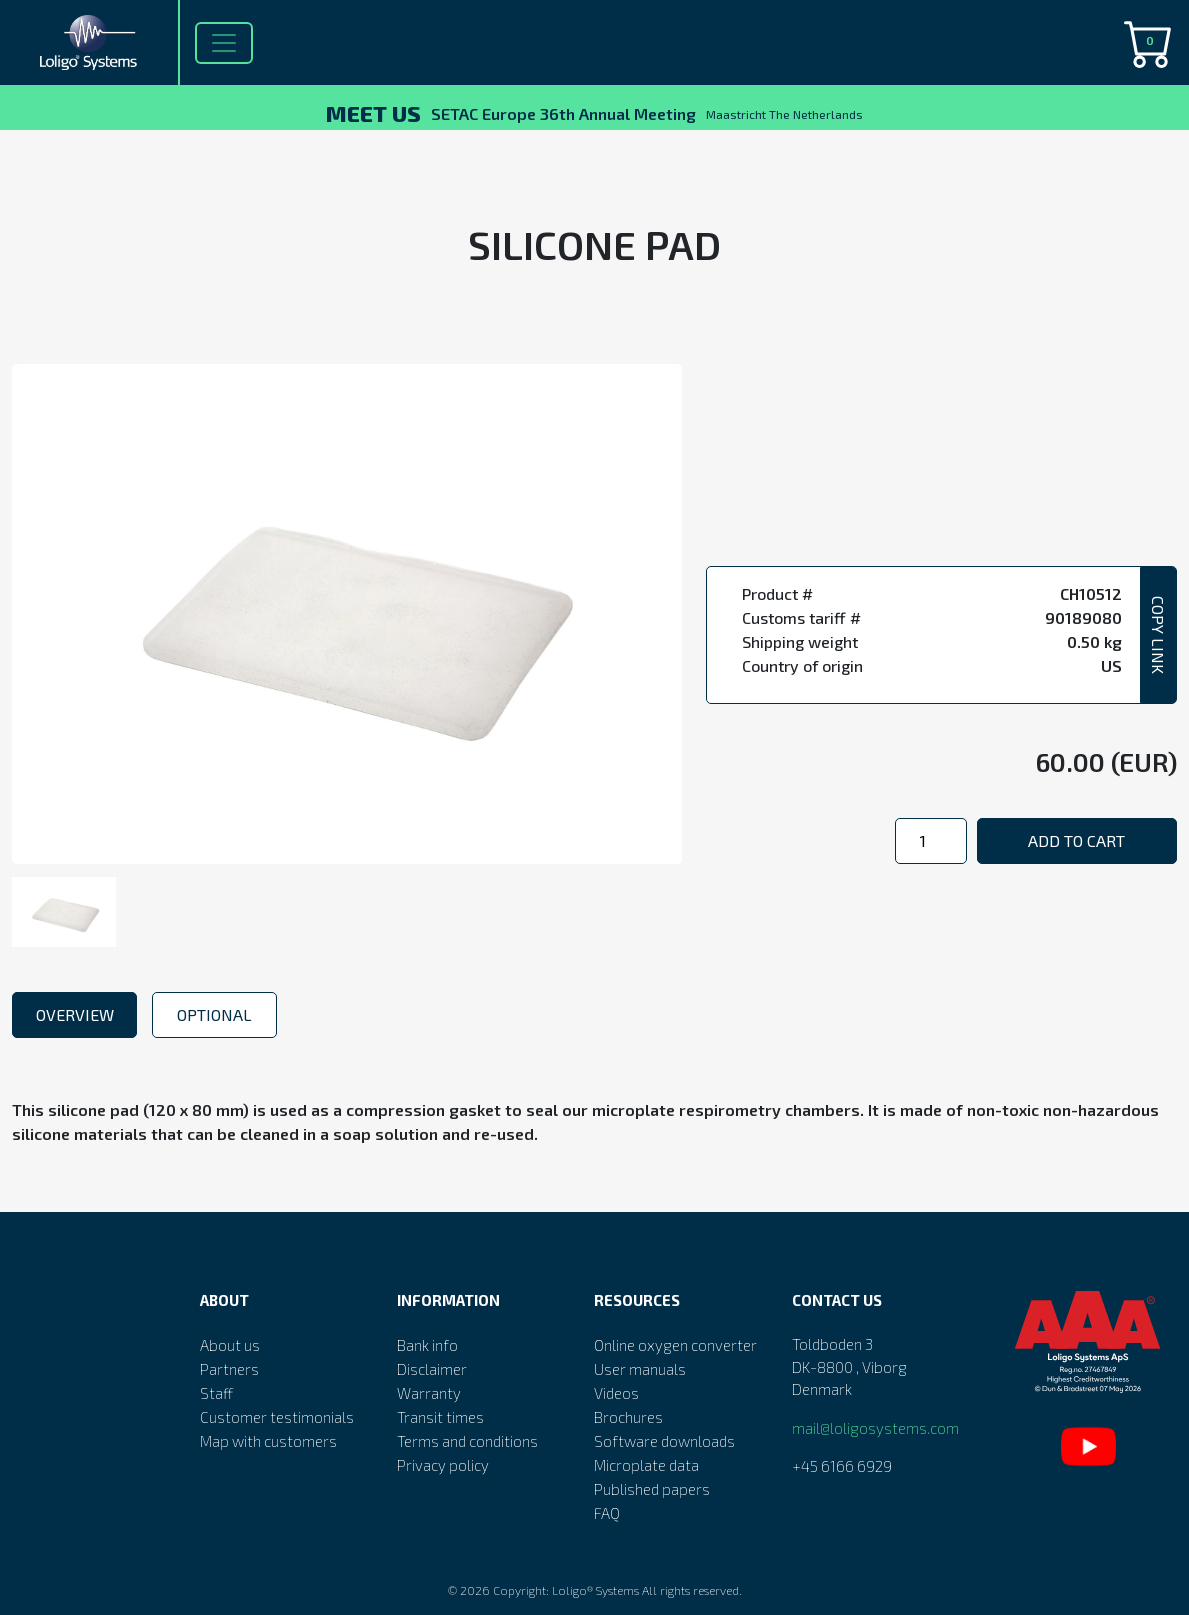 The height and width of the screenshot is (1615, 1189). I want to click on Partners, so click(229, 1369).